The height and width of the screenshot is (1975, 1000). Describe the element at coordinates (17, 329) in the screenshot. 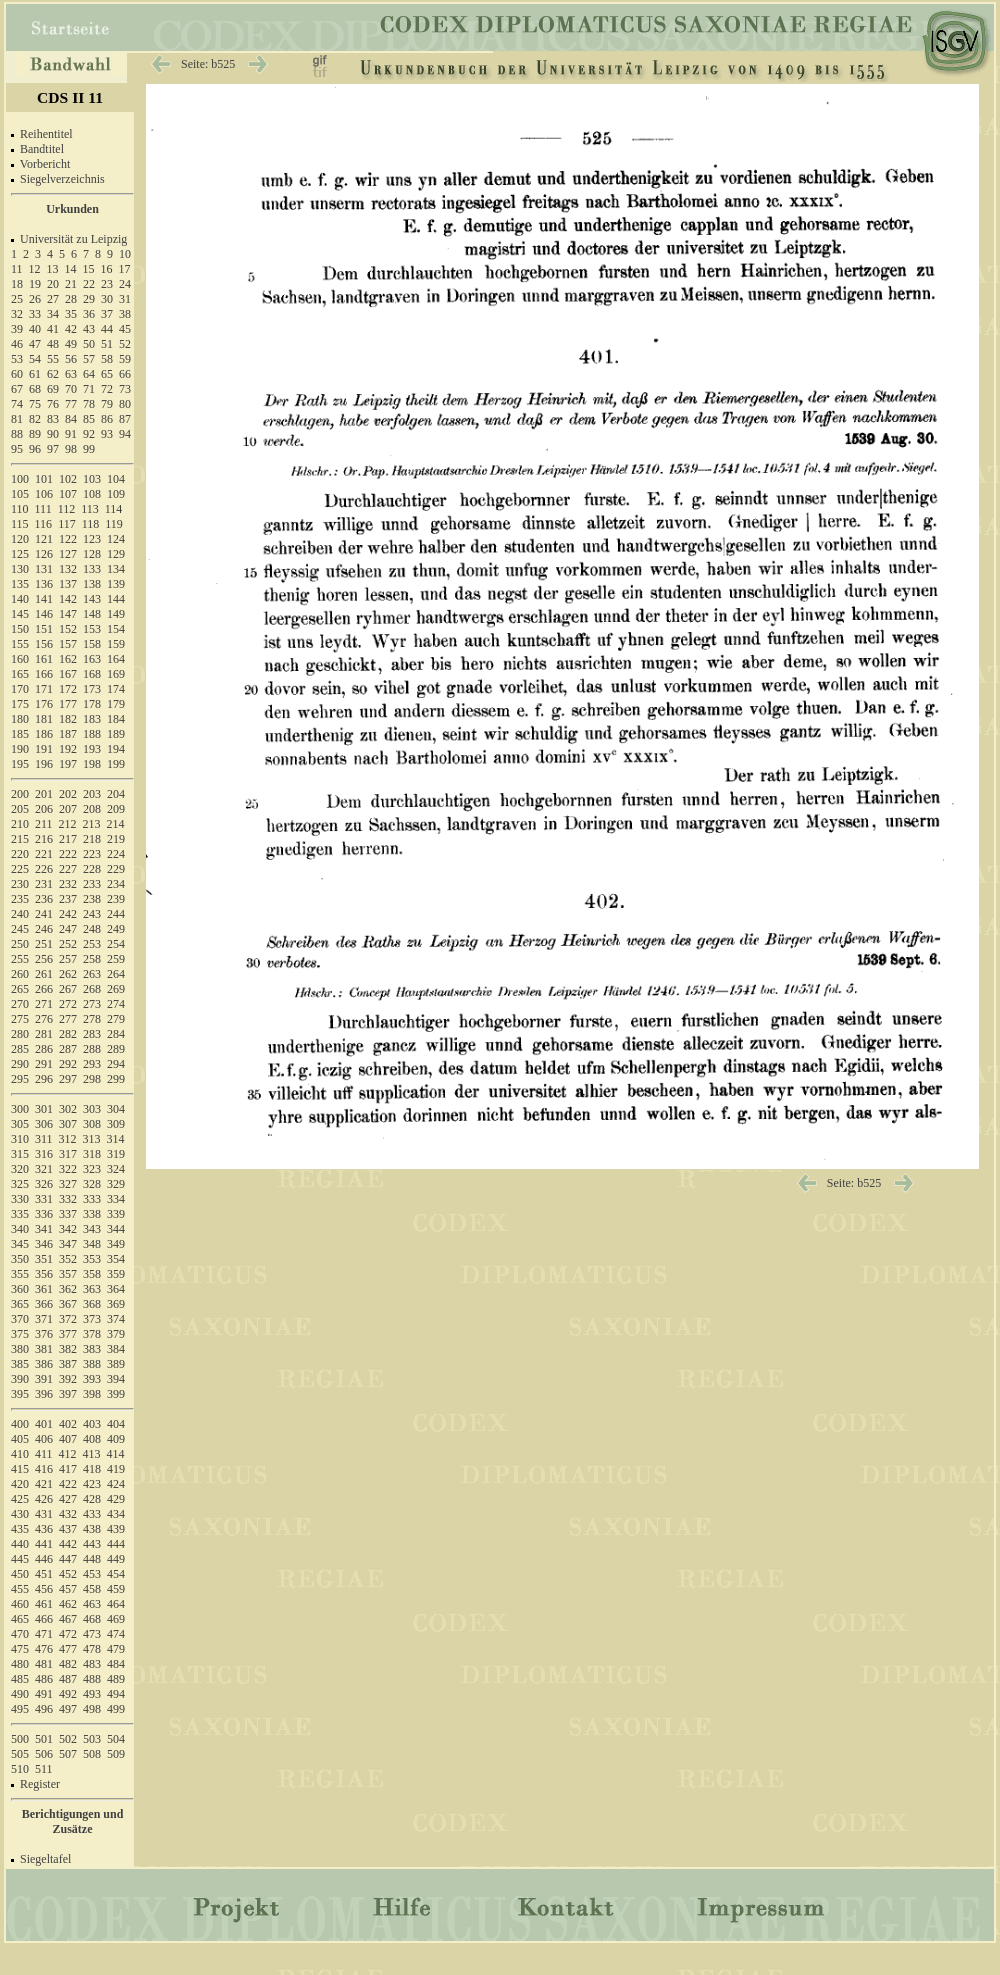

I see `39` at that location.